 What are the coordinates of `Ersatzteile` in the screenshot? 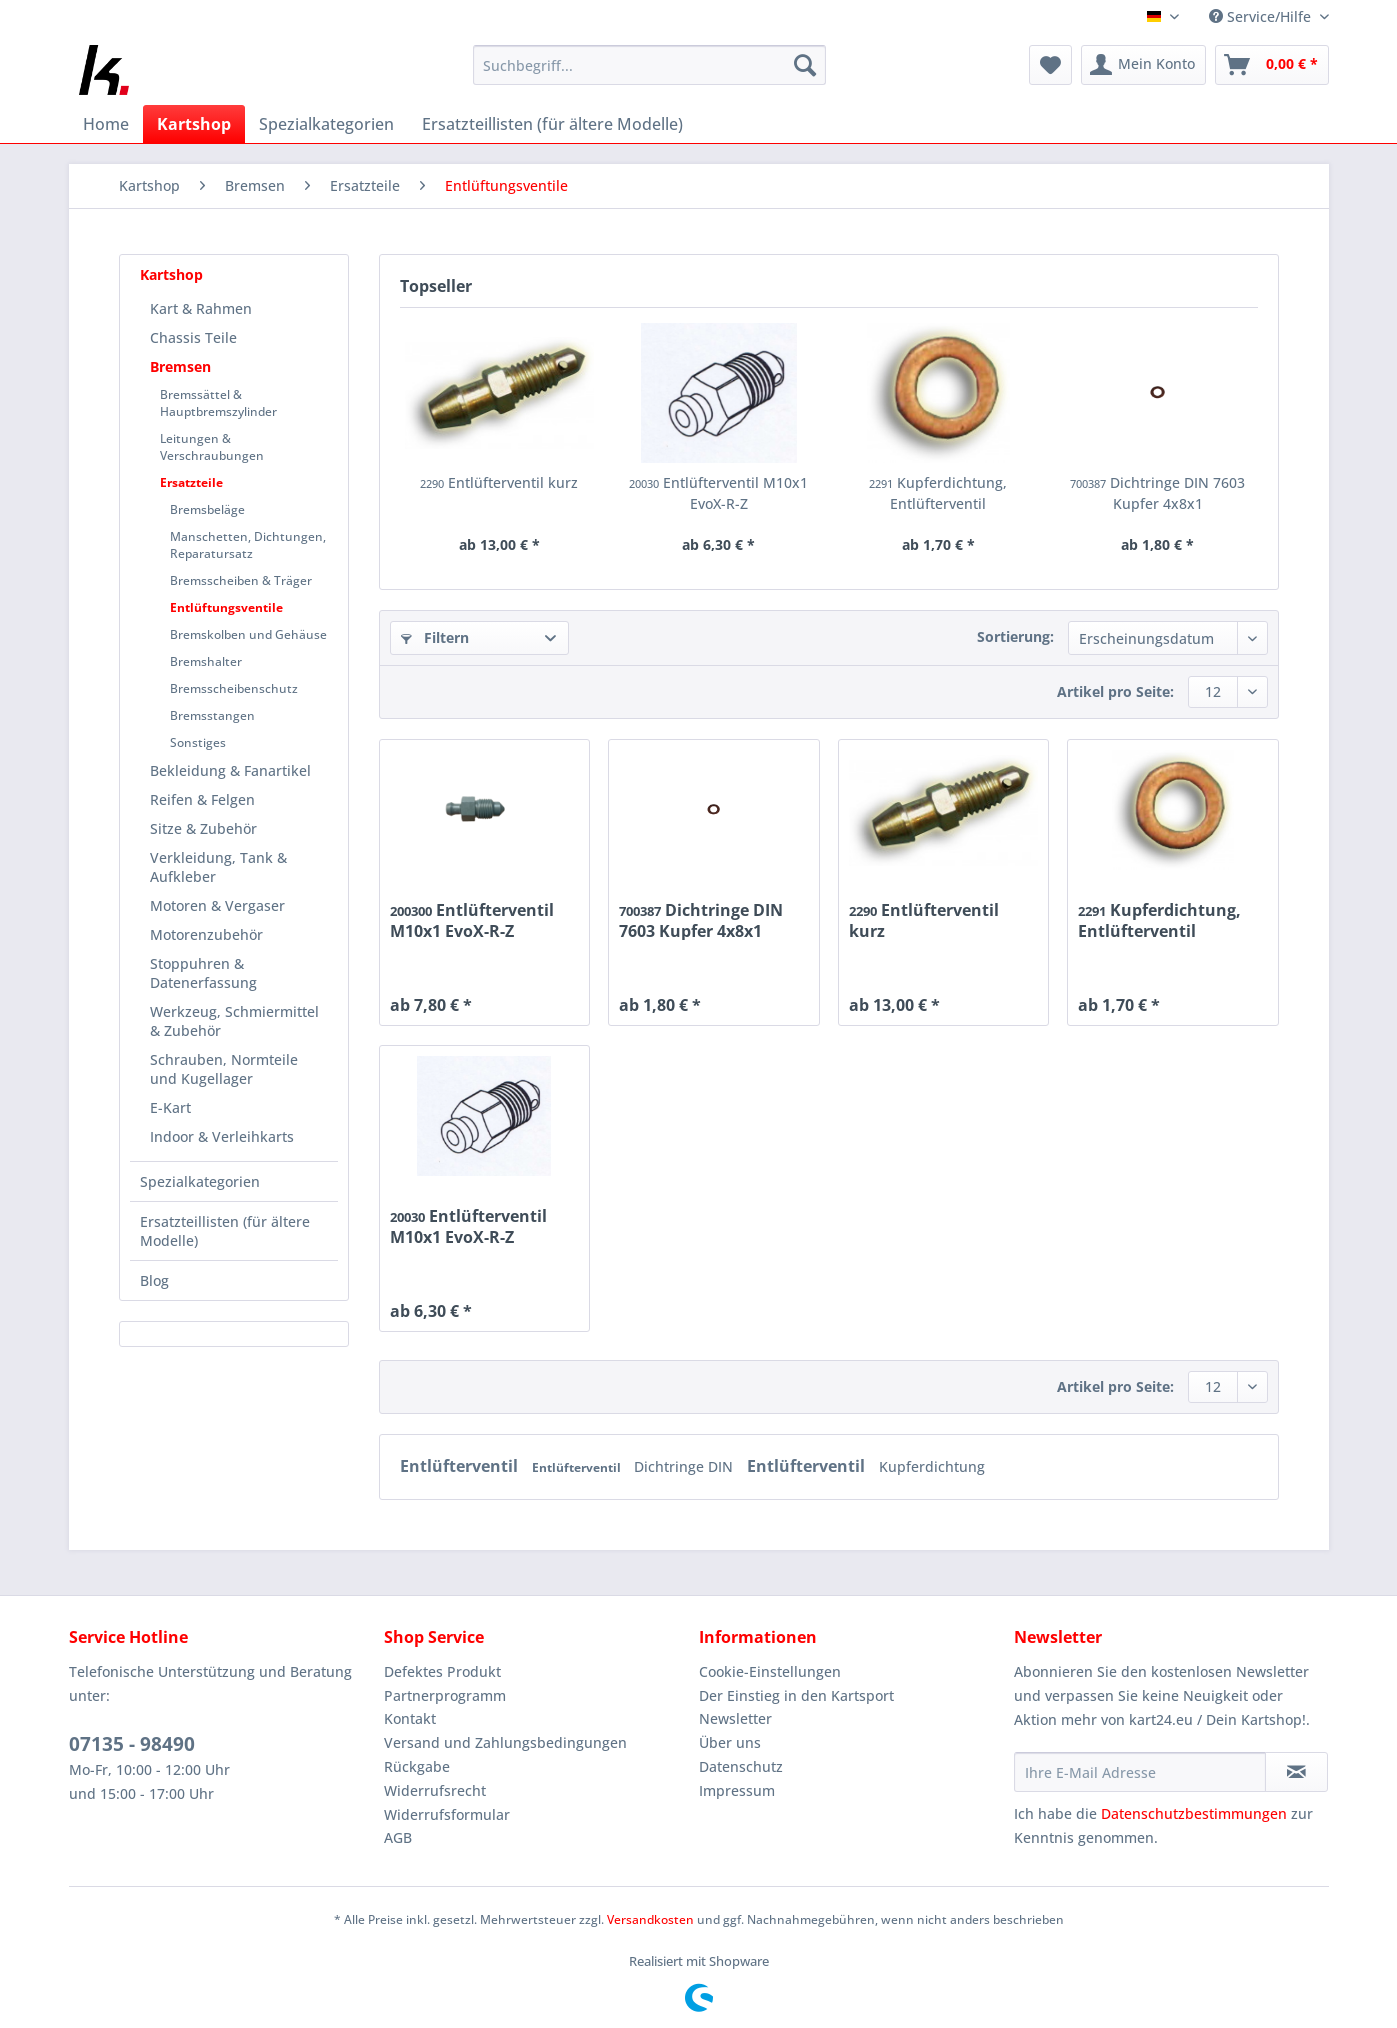 It's located at (191, 482).